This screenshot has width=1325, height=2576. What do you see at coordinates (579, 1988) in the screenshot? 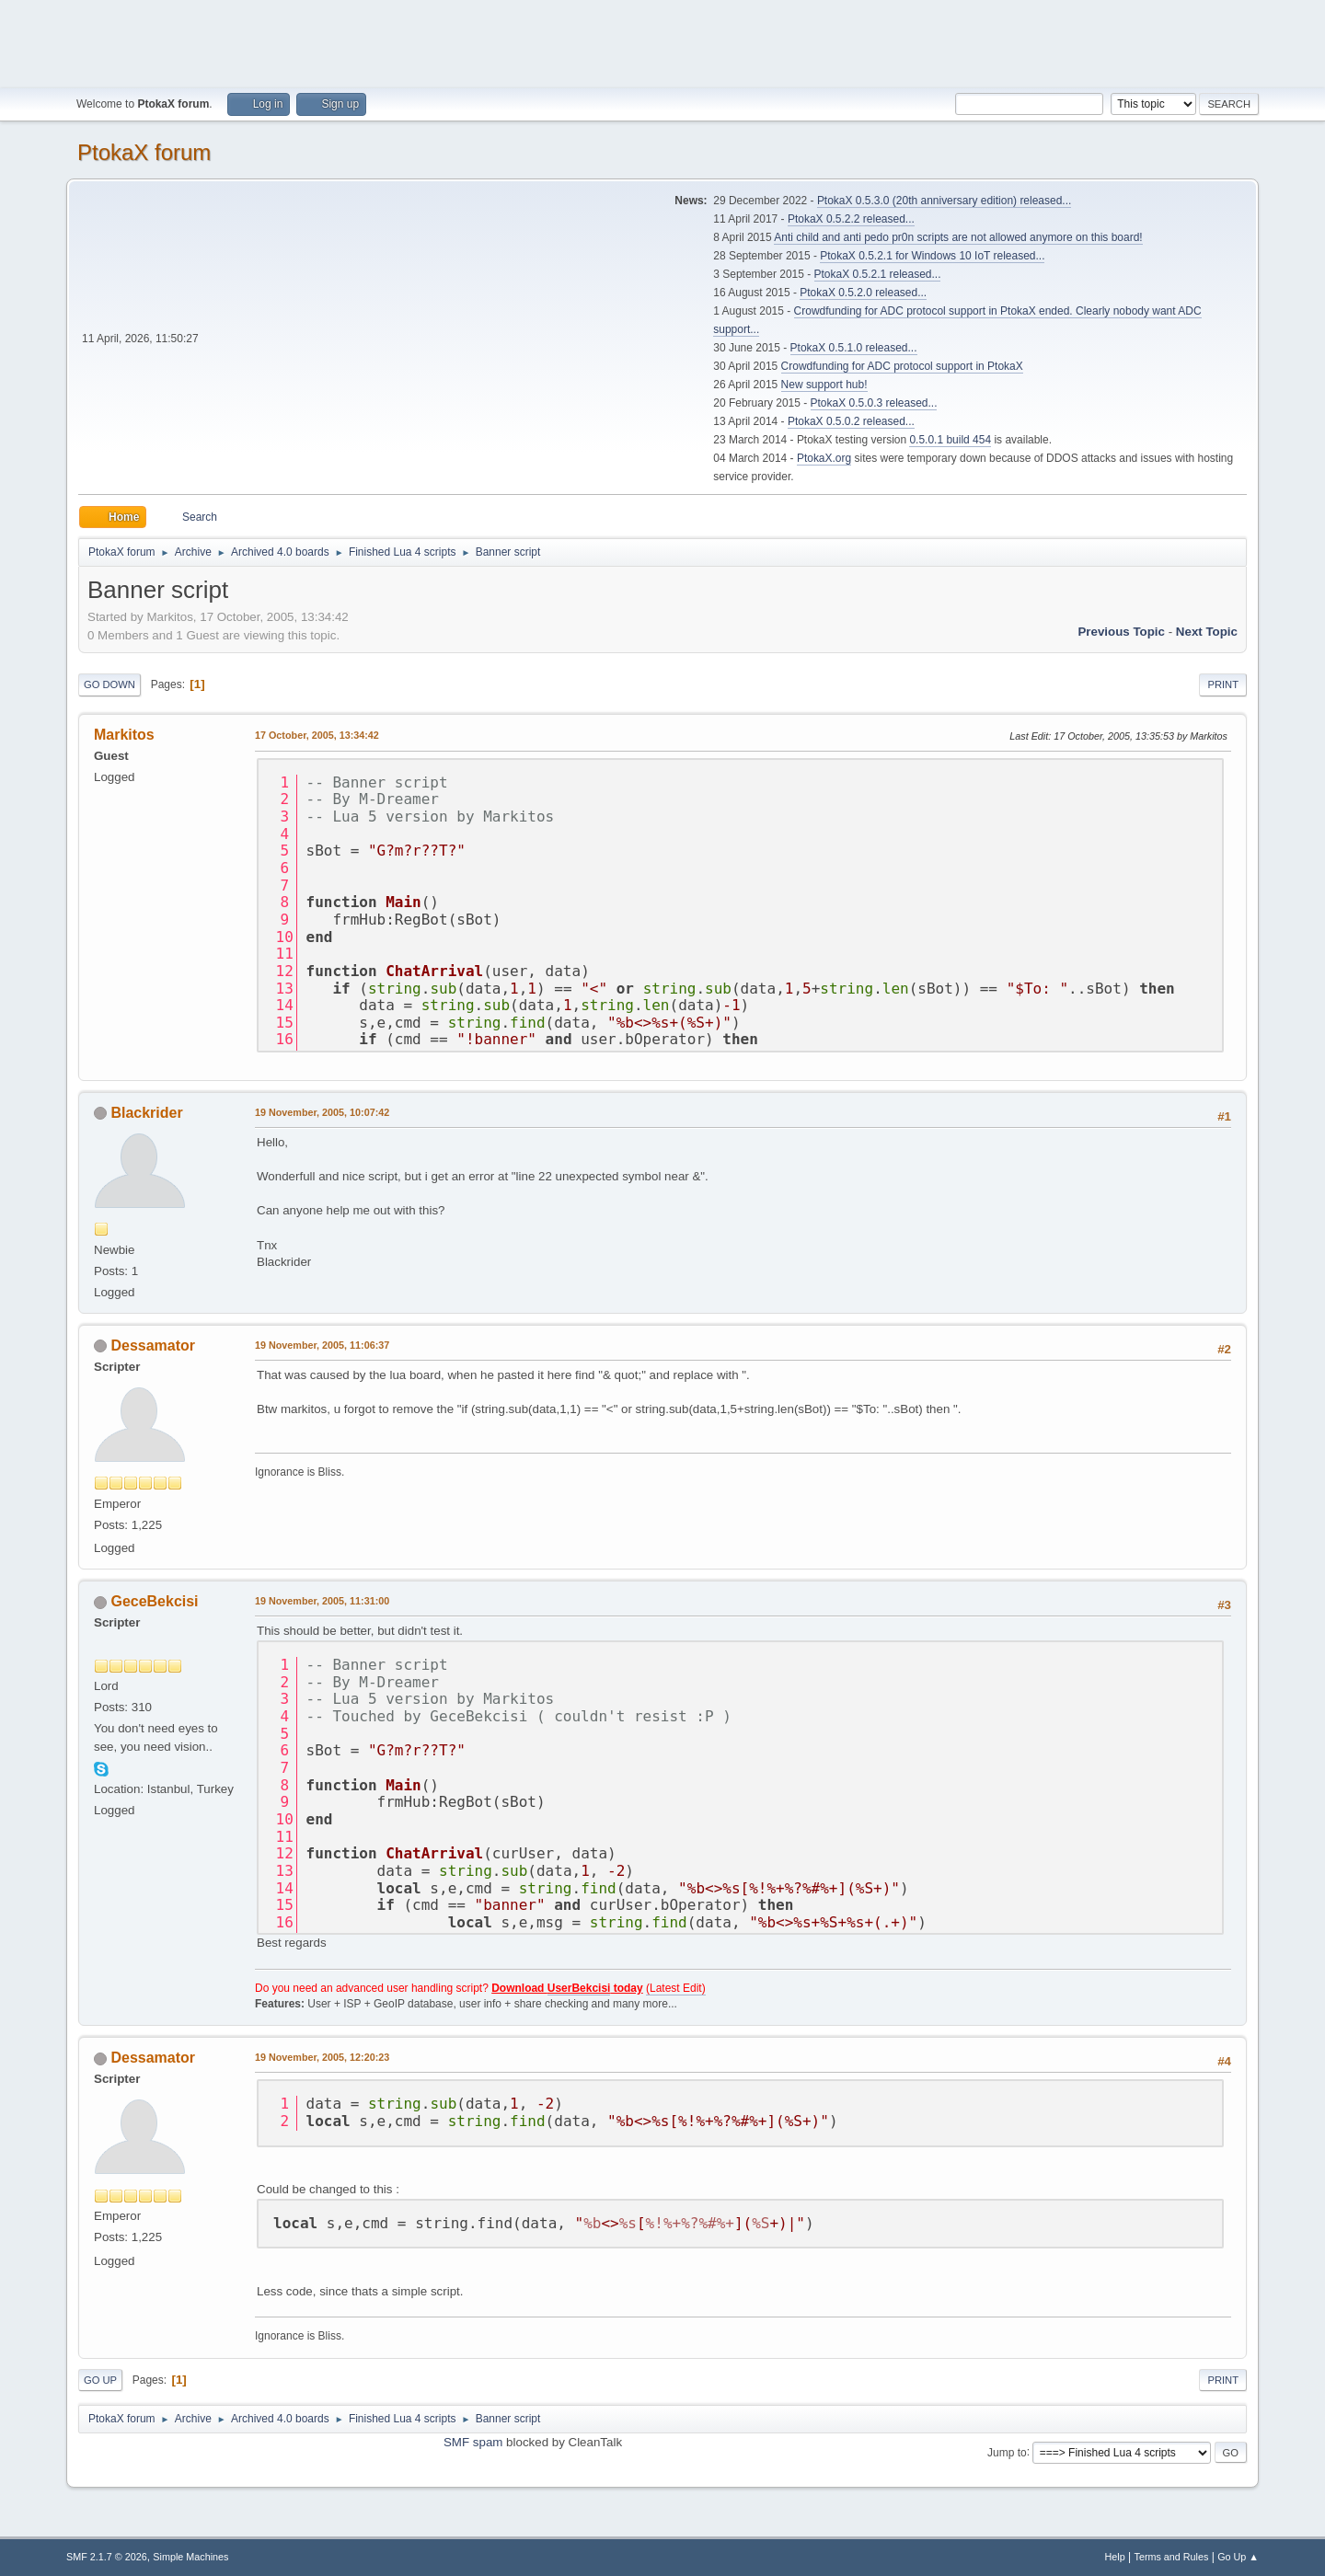
I see `UserBekcisi` at bounding box center [579, 1988].